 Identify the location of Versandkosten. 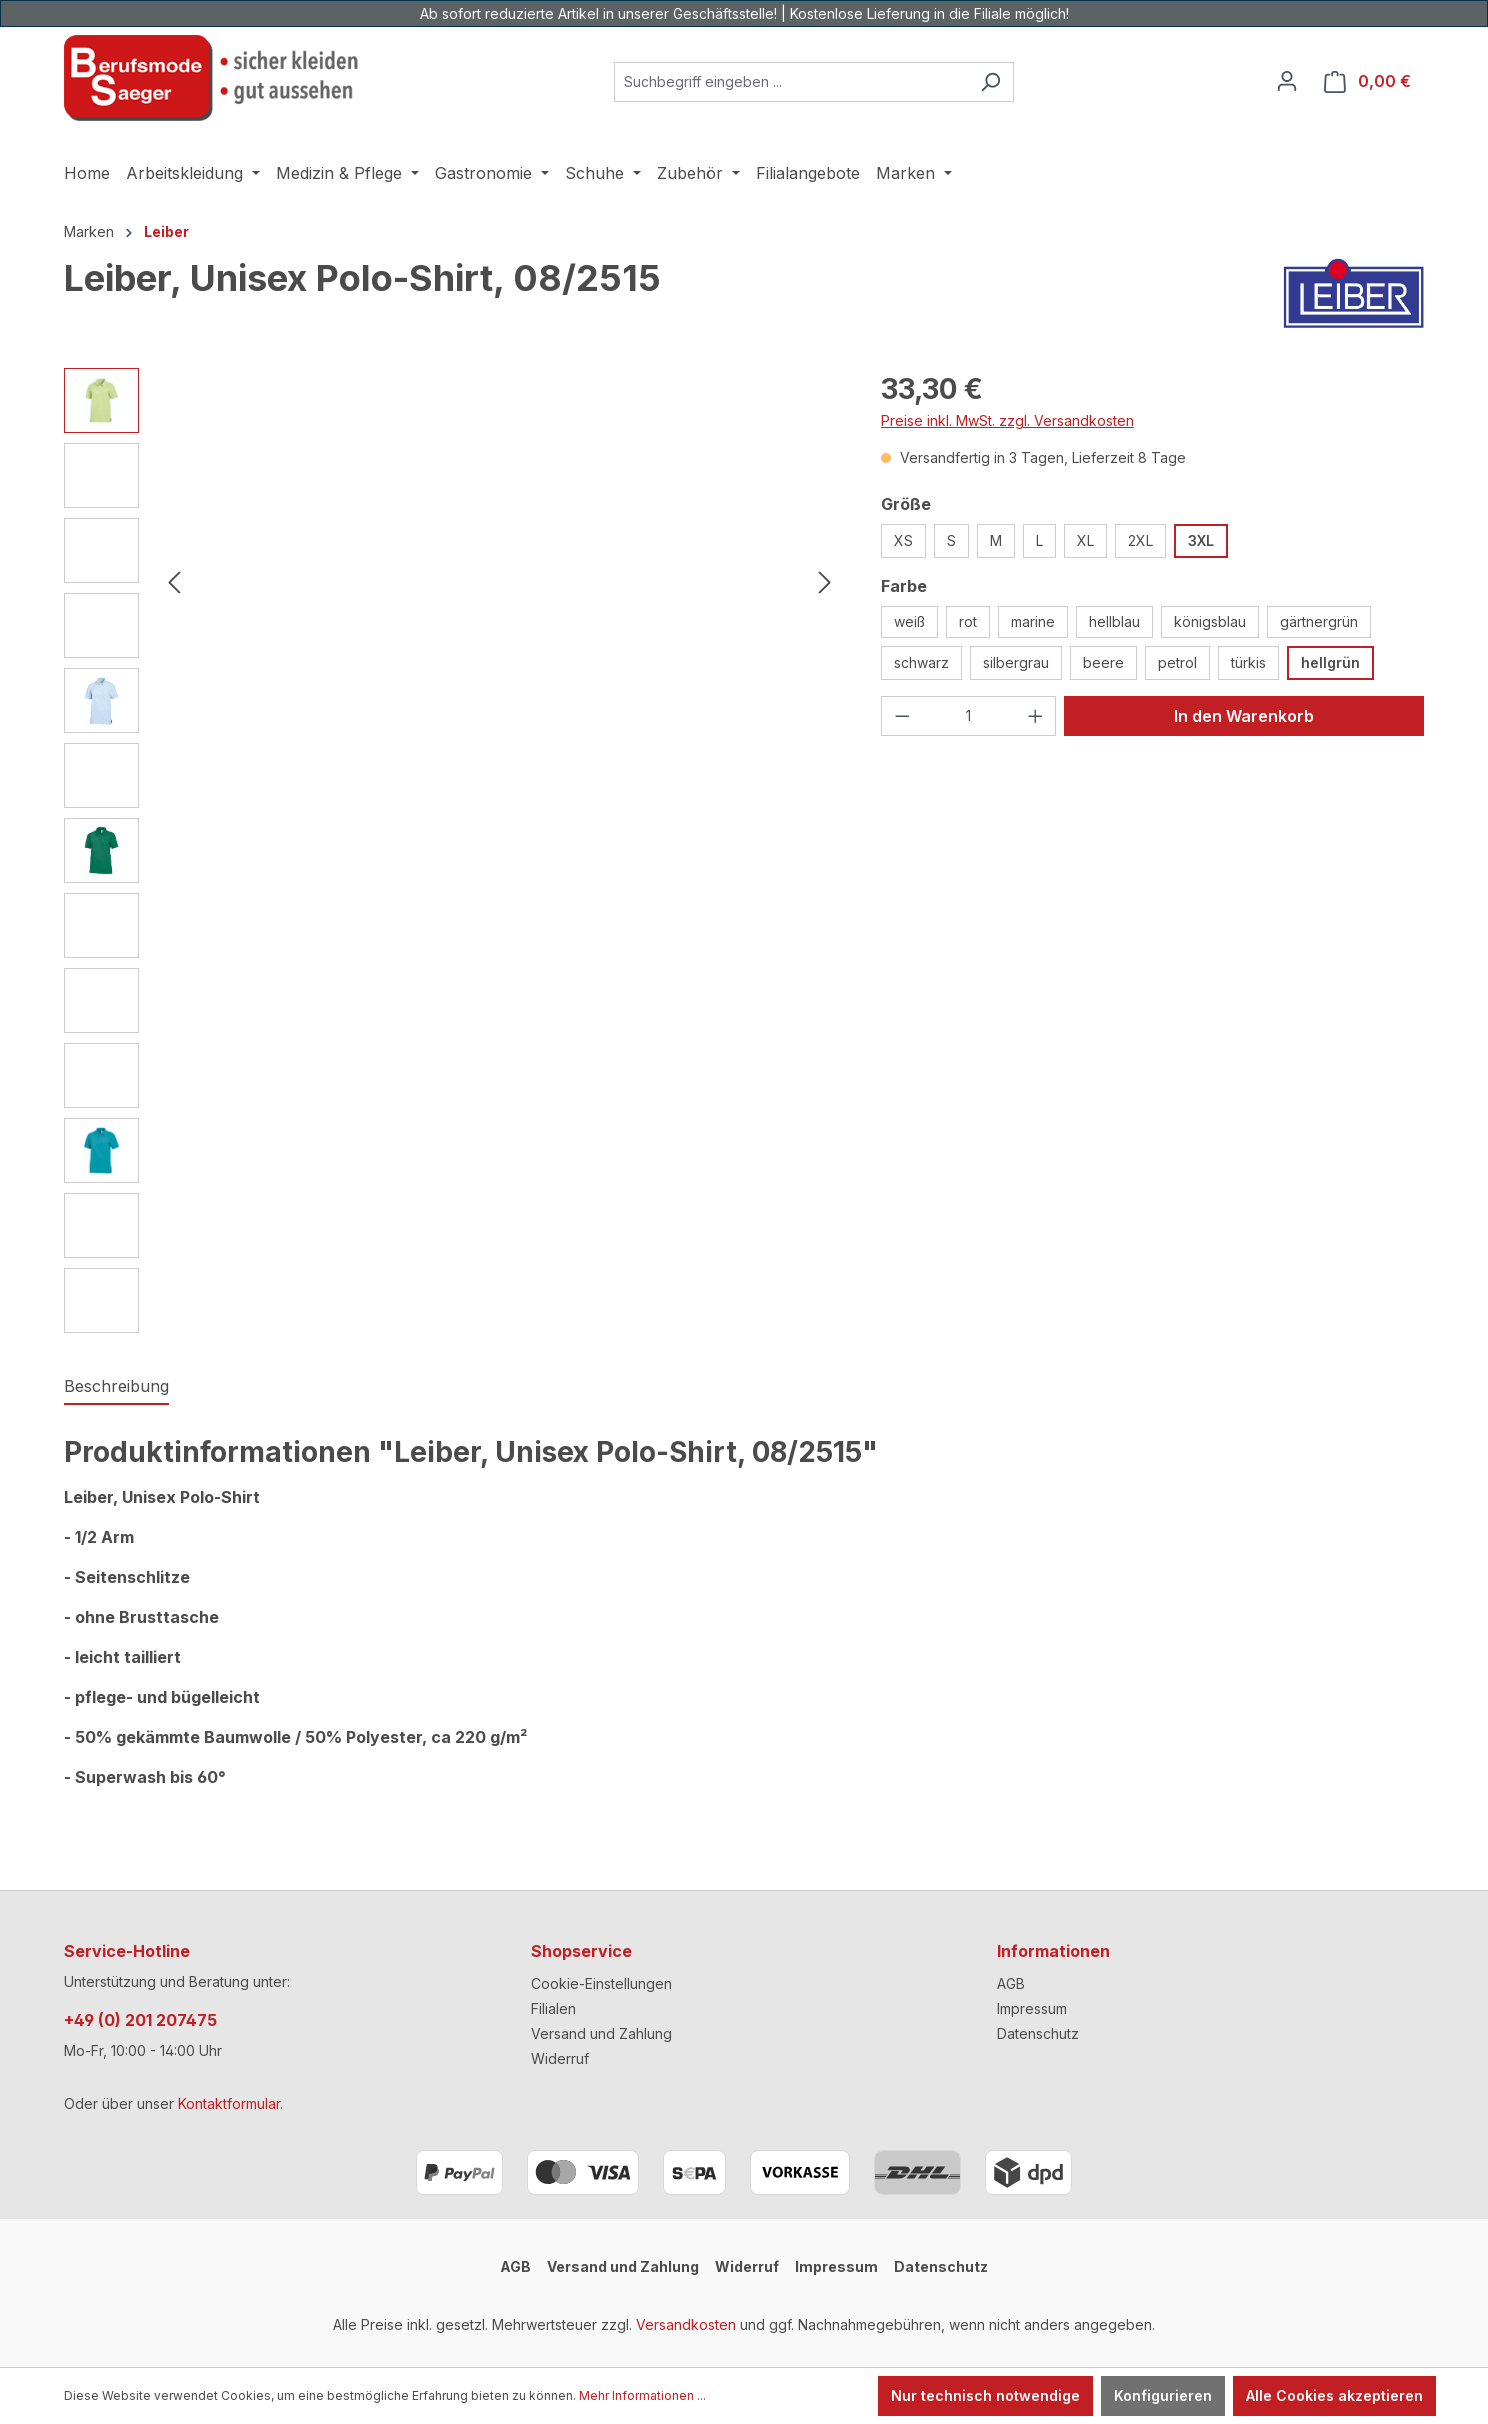
(686, 2324).